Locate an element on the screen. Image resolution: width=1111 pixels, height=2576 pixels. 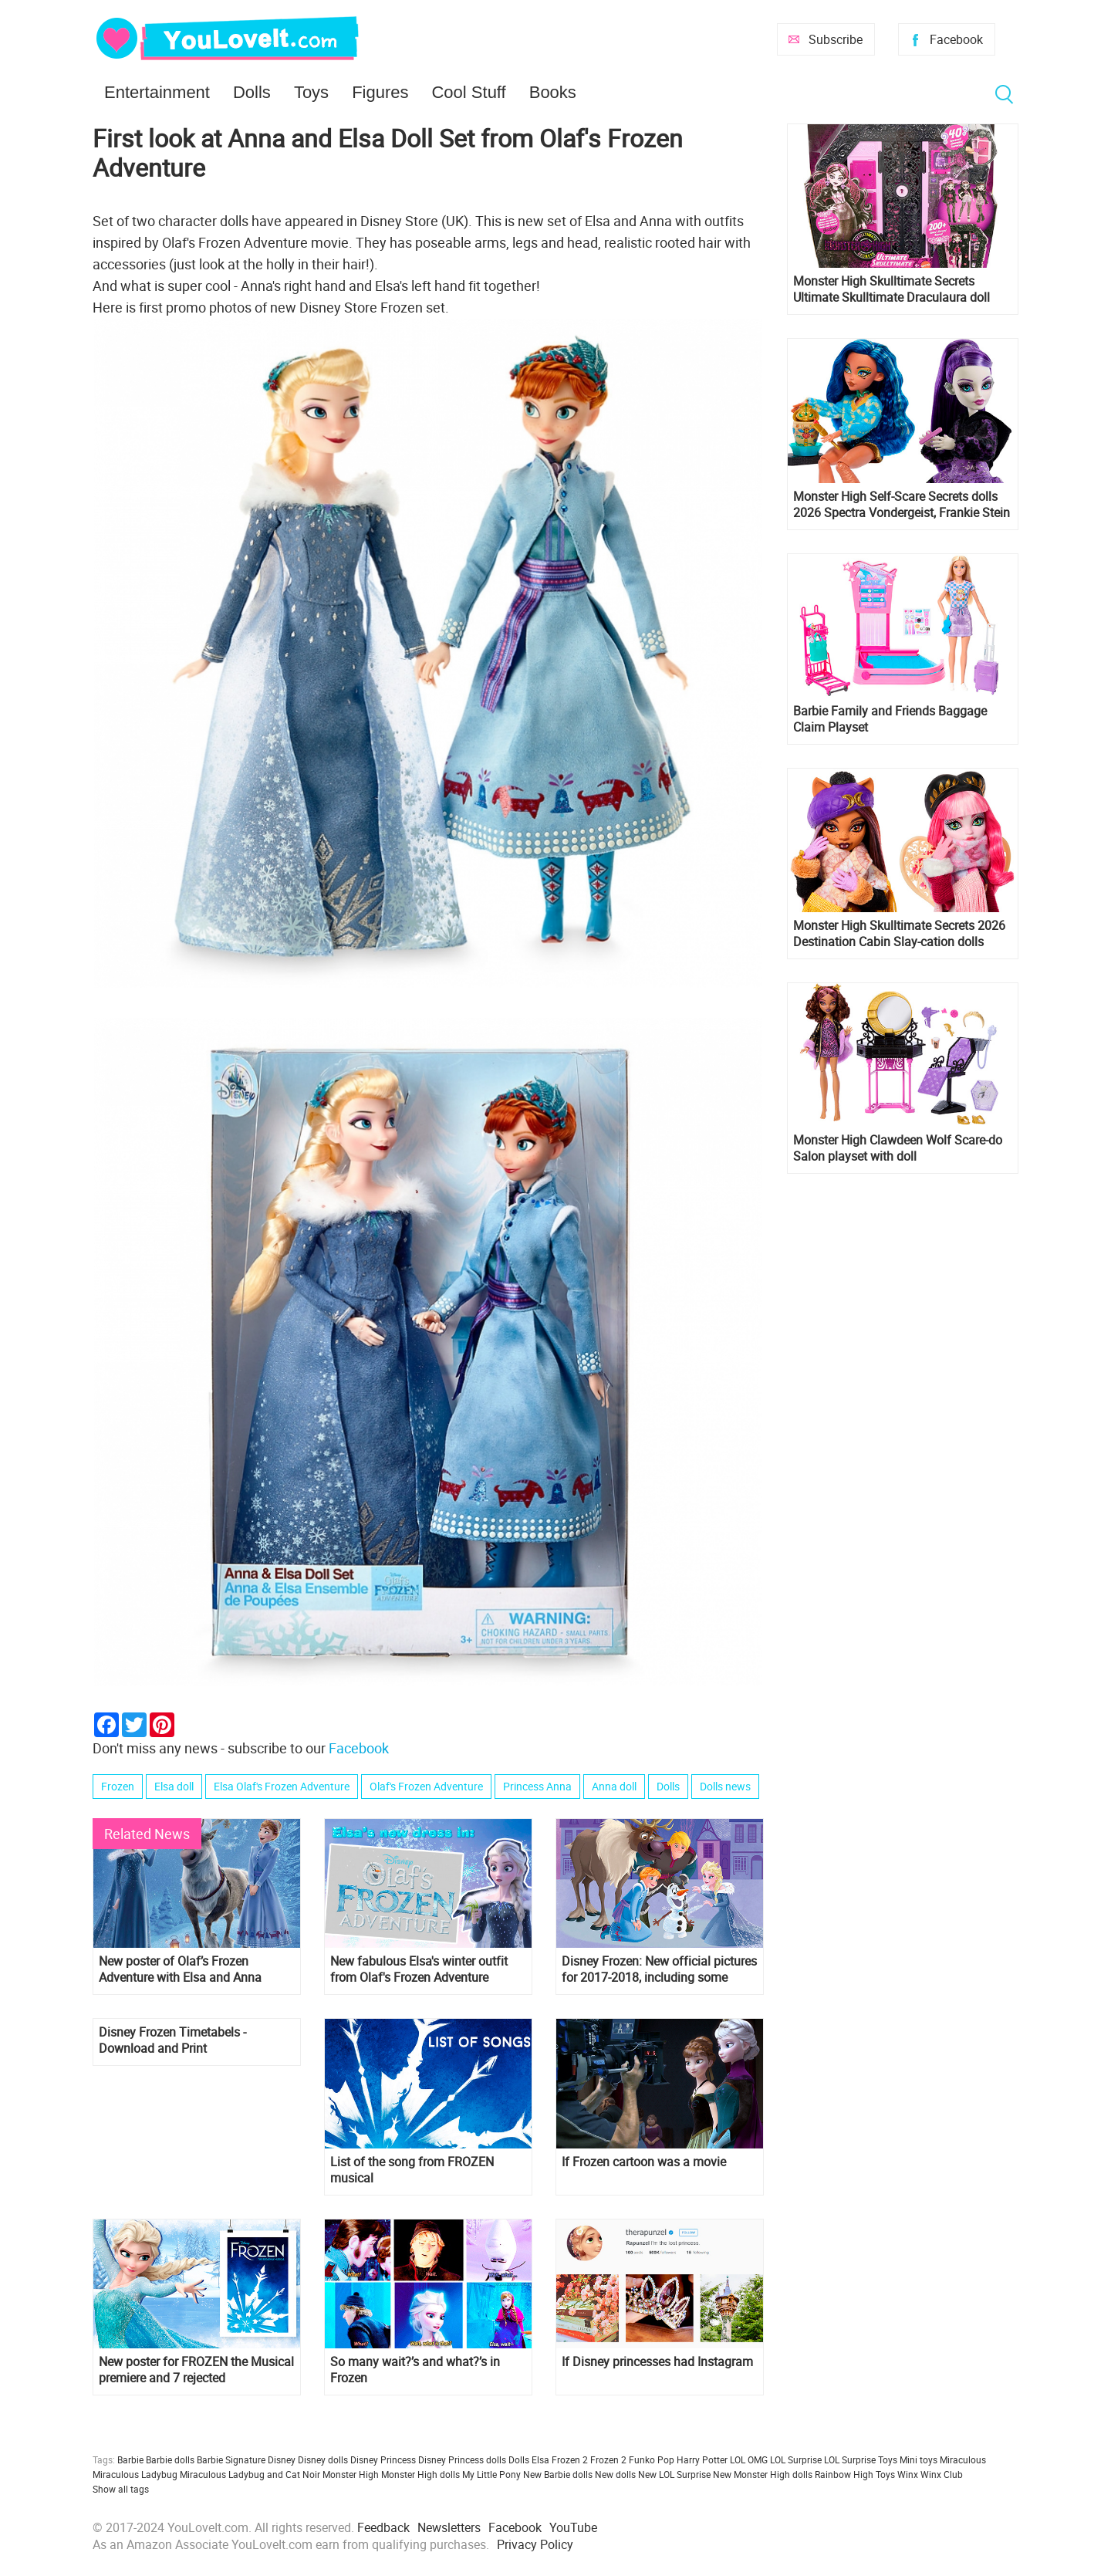
LOL Surprise is located at coordinates (796, 2459).